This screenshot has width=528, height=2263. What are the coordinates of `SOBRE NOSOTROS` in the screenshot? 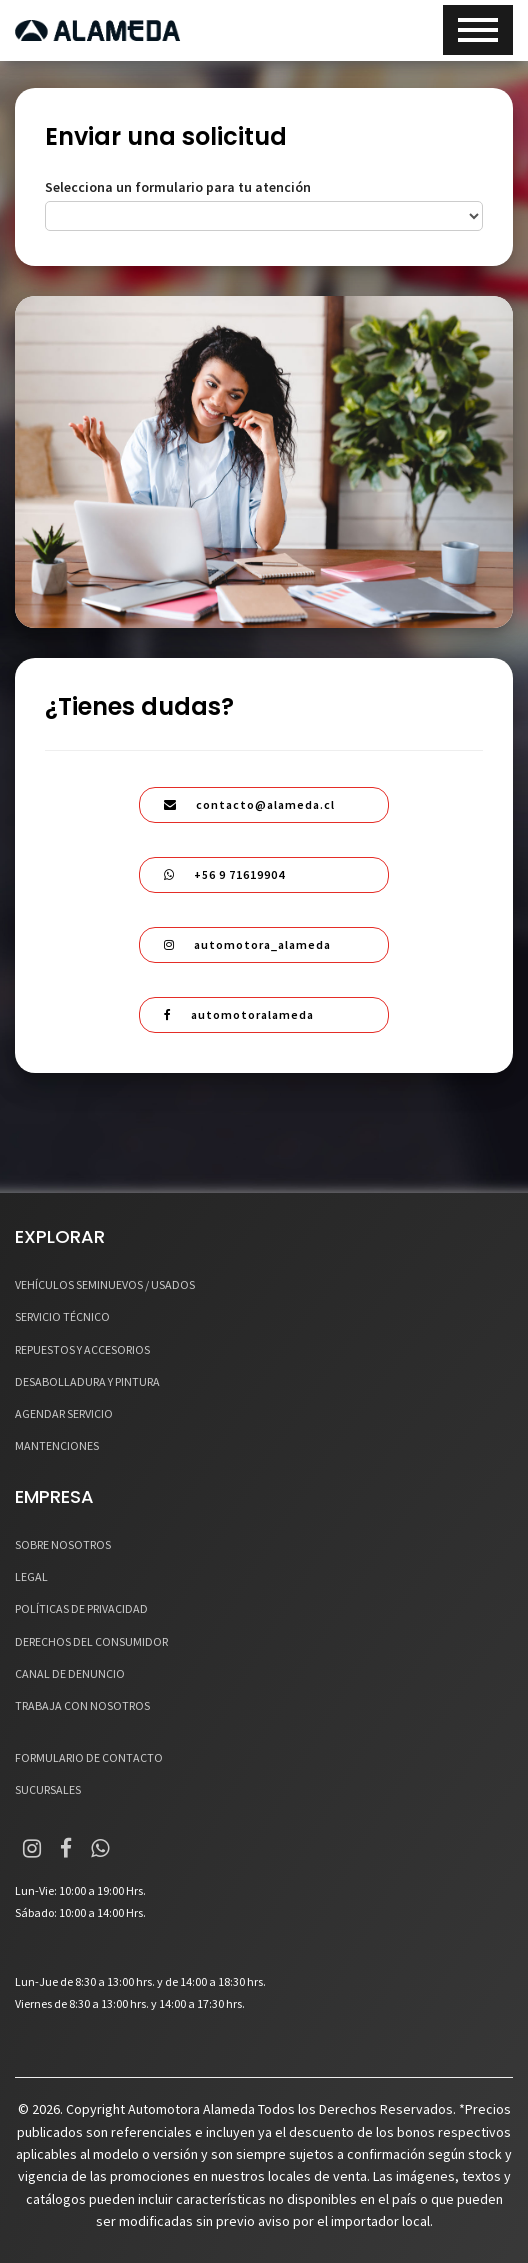 It's located at (63, 1544).